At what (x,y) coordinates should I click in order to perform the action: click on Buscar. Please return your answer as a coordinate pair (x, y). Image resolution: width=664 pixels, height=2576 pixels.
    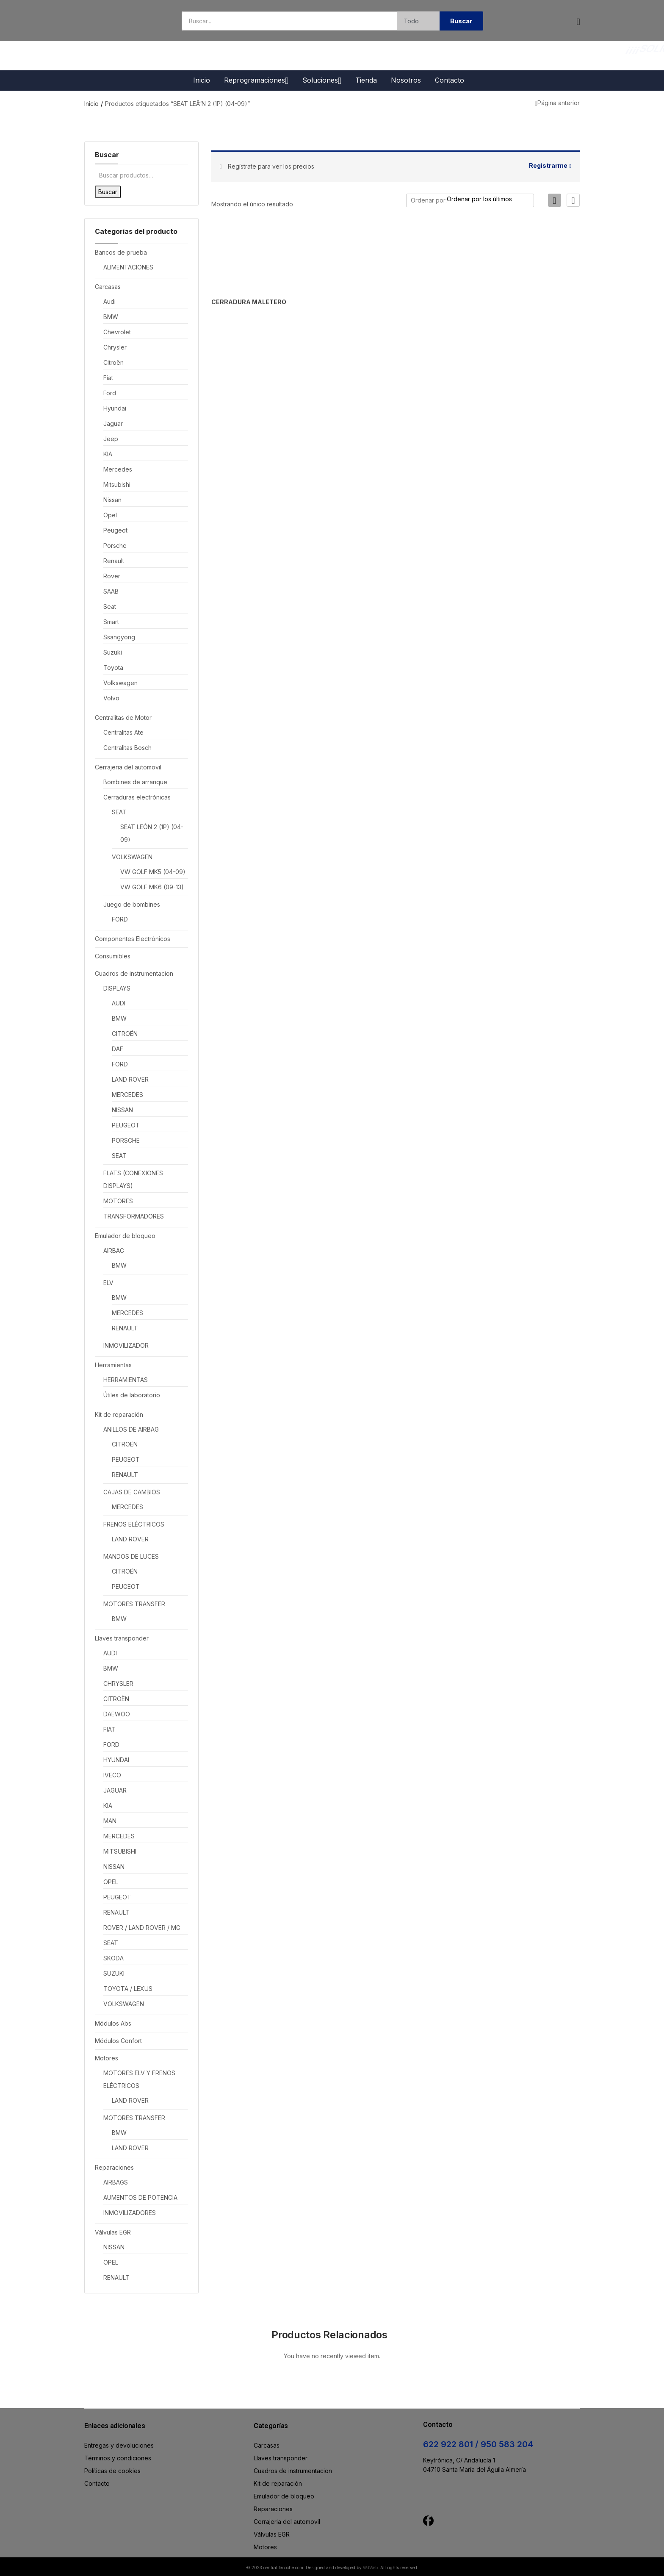
    Looking at the image, I should click on (107, 191).